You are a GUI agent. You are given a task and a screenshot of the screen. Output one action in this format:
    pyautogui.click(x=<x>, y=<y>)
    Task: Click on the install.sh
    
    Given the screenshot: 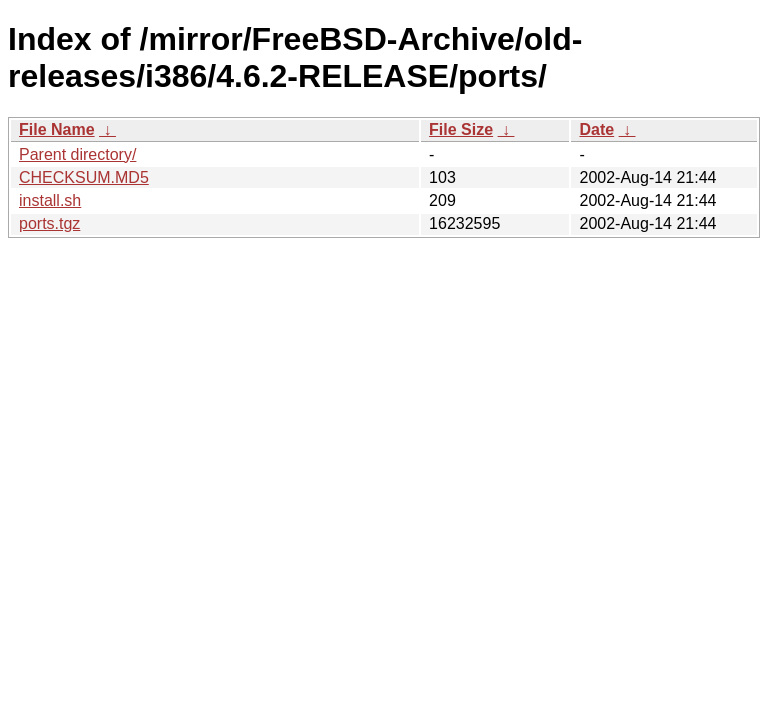 What is the action you would take?
    pyautogui.click(x=50, y=200)
    